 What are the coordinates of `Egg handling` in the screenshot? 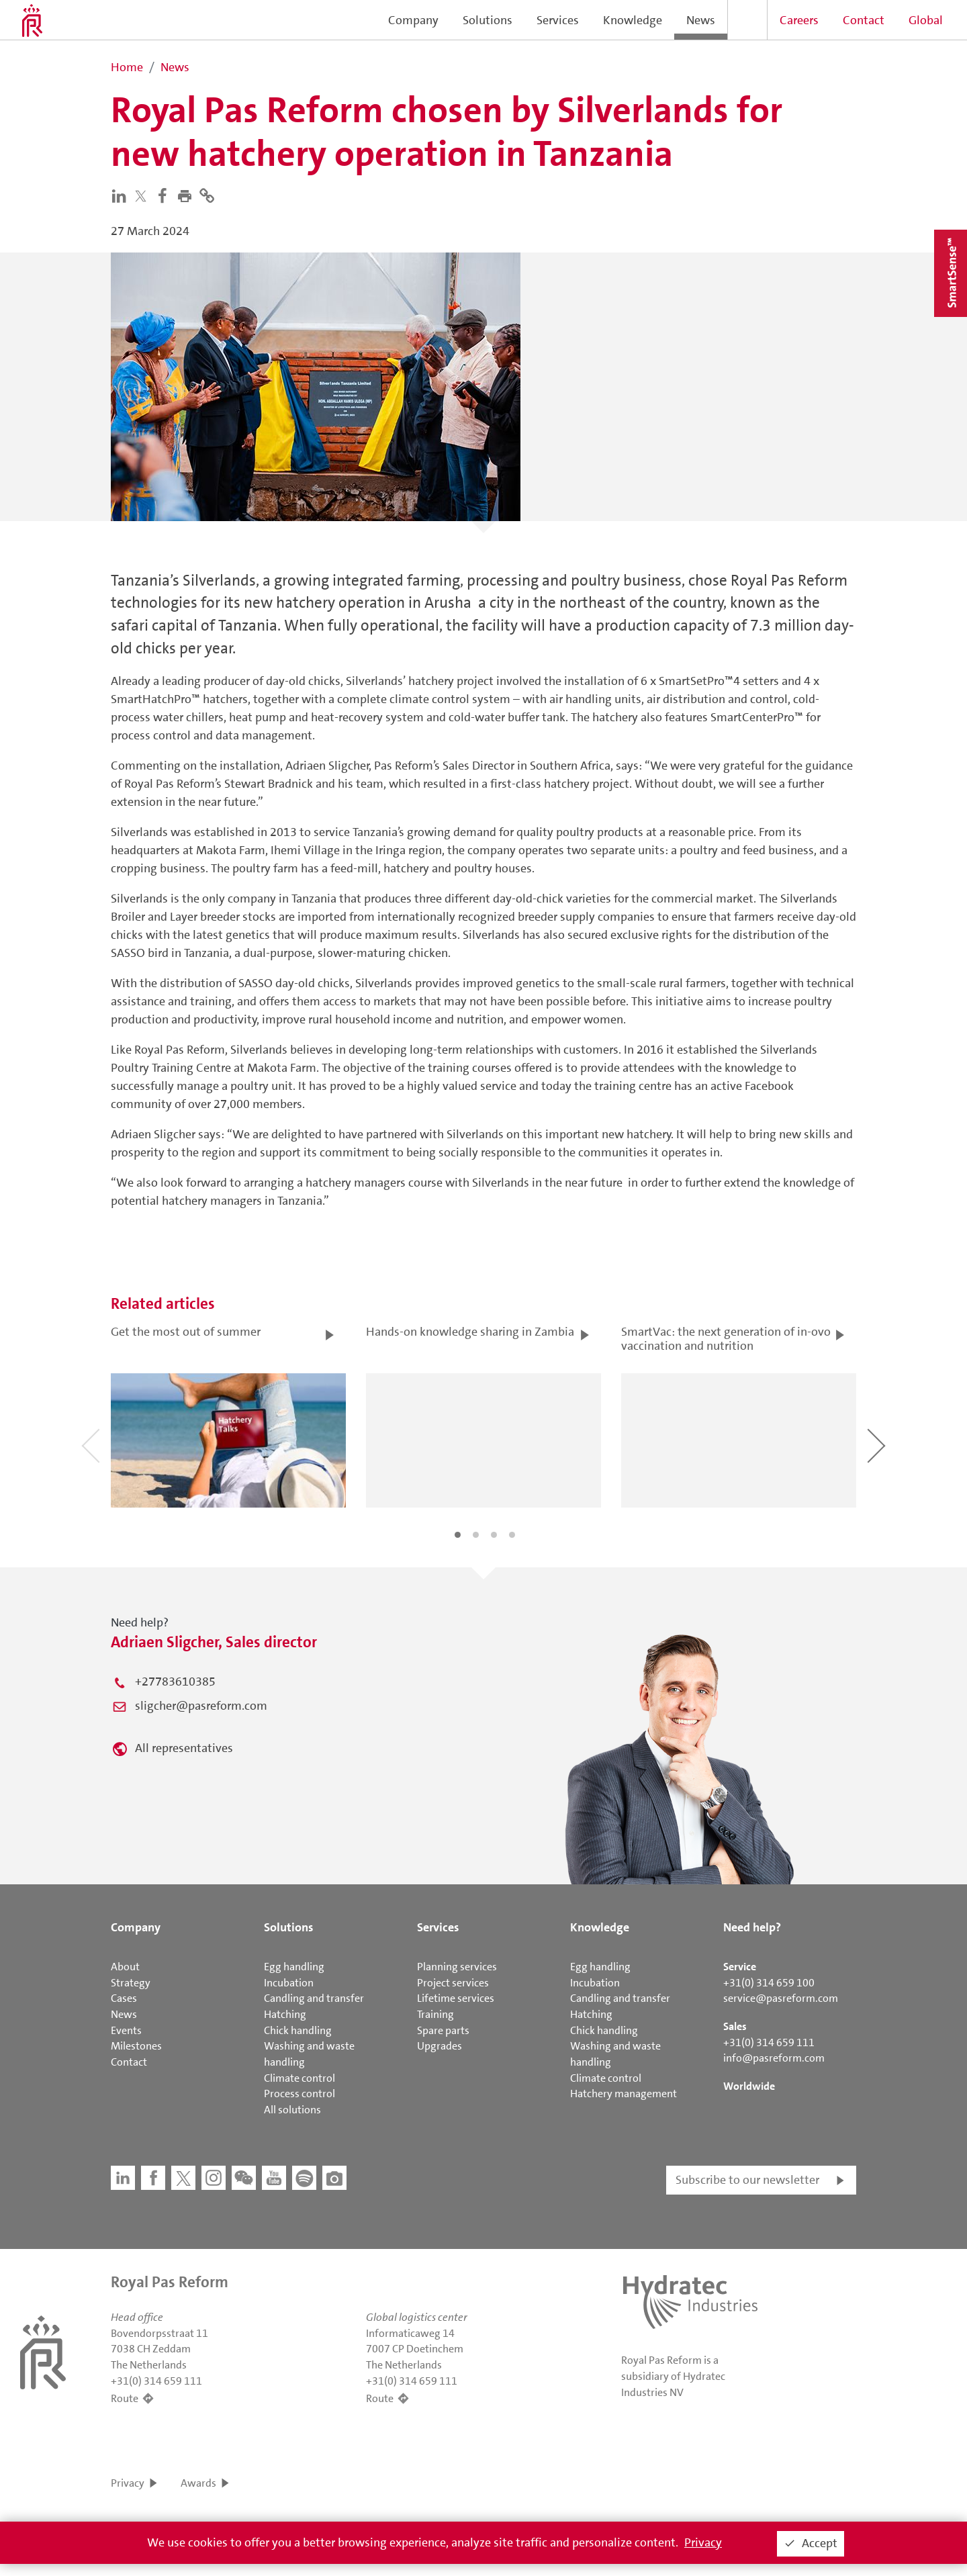 It's located at (294, 1967).